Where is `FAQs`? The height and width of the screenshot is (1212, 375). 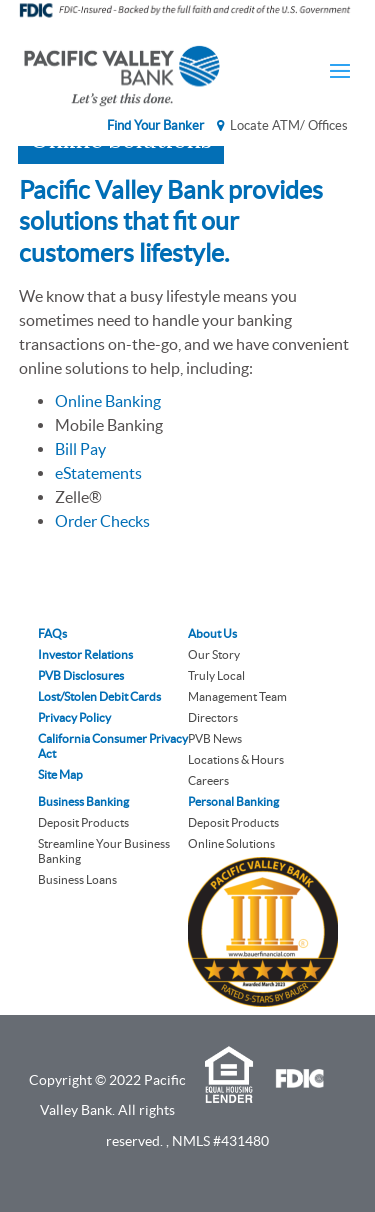 FAQs is located at coordinates (52, 633).